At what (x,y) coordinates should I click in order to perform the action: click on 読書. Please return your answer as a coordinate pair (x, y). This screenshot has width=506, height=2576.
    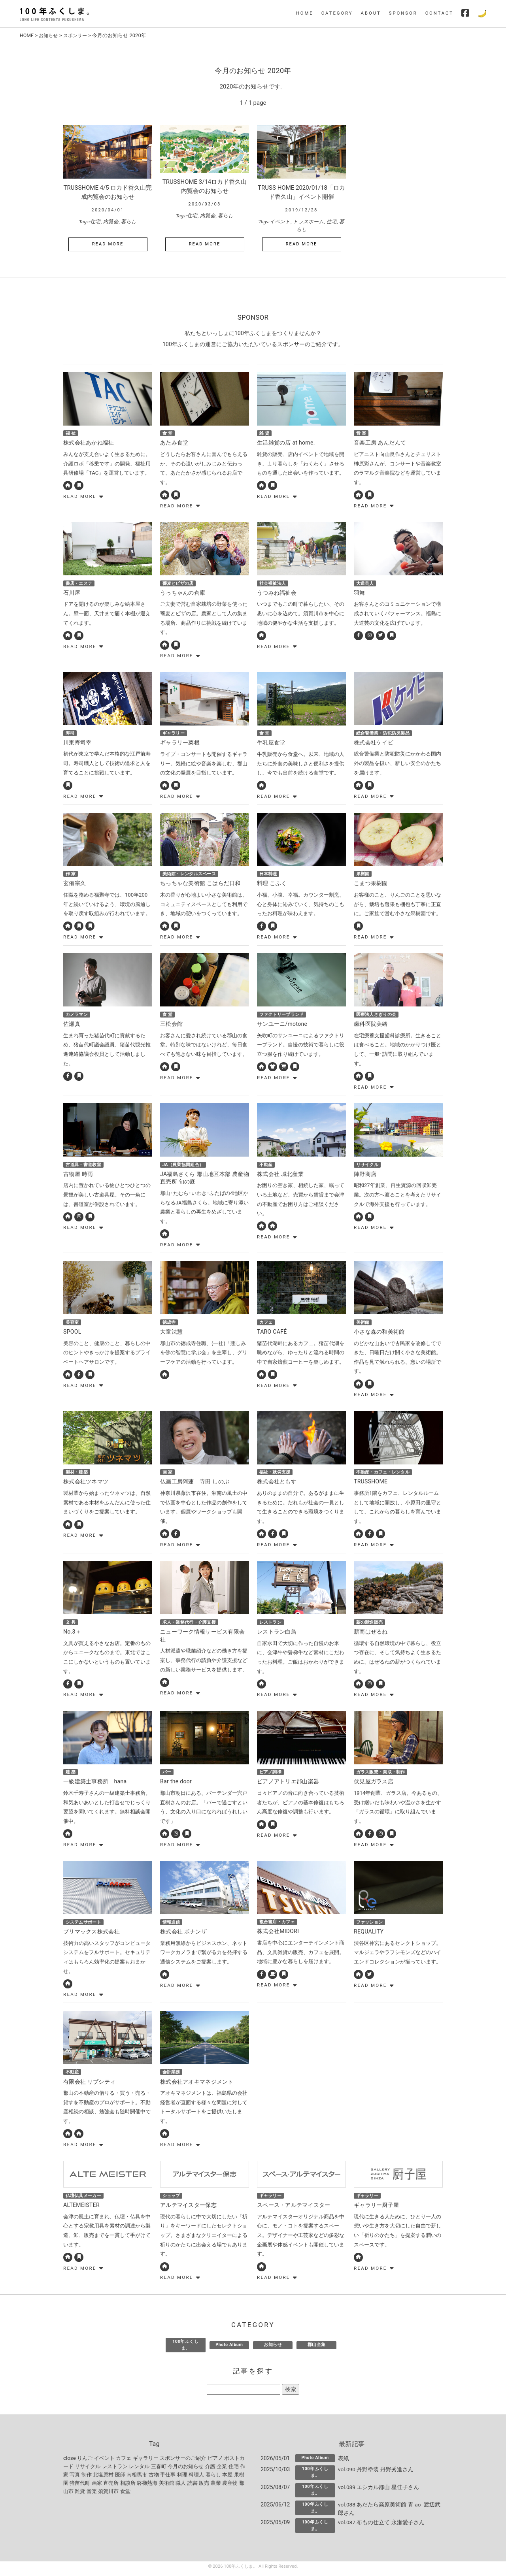
    Looking at the image, I should click on (192, 2487).